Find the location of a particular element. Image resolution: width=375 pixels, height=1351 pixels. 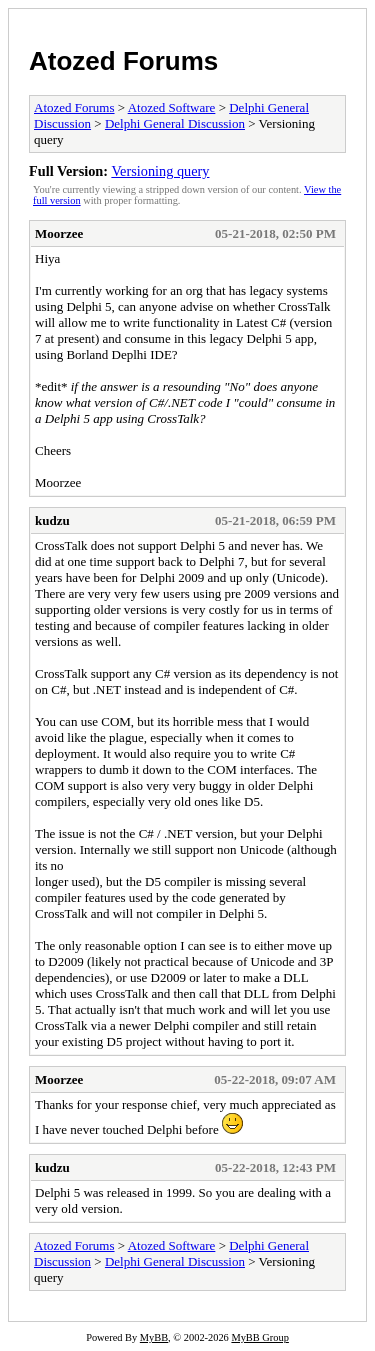

kudzu is located at coordinates (52, 520).